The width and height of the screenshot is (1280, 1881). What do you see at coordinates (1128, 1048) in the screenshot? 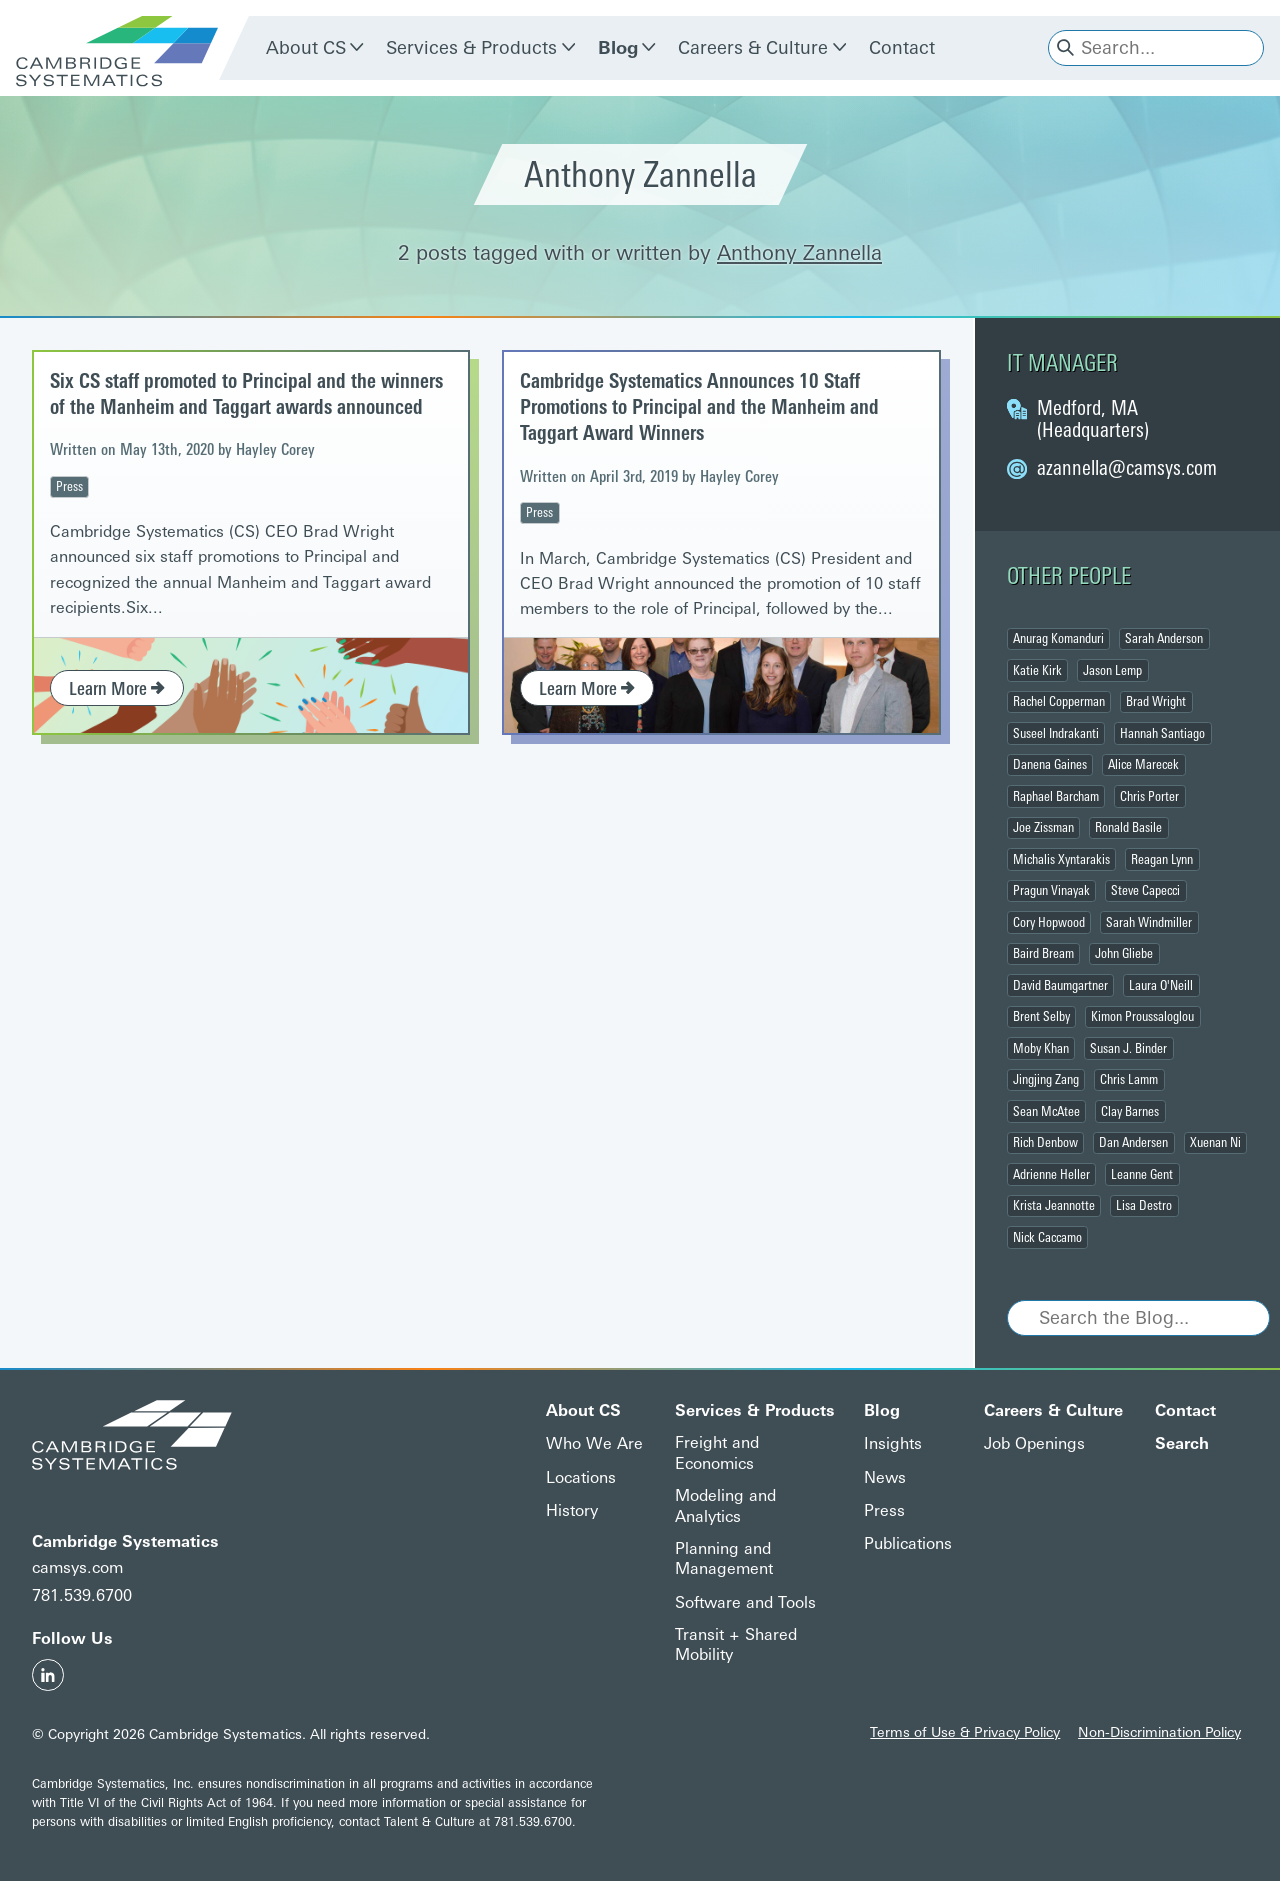
I see `Susan J. Binder` at bounding box center [1128, 1048].